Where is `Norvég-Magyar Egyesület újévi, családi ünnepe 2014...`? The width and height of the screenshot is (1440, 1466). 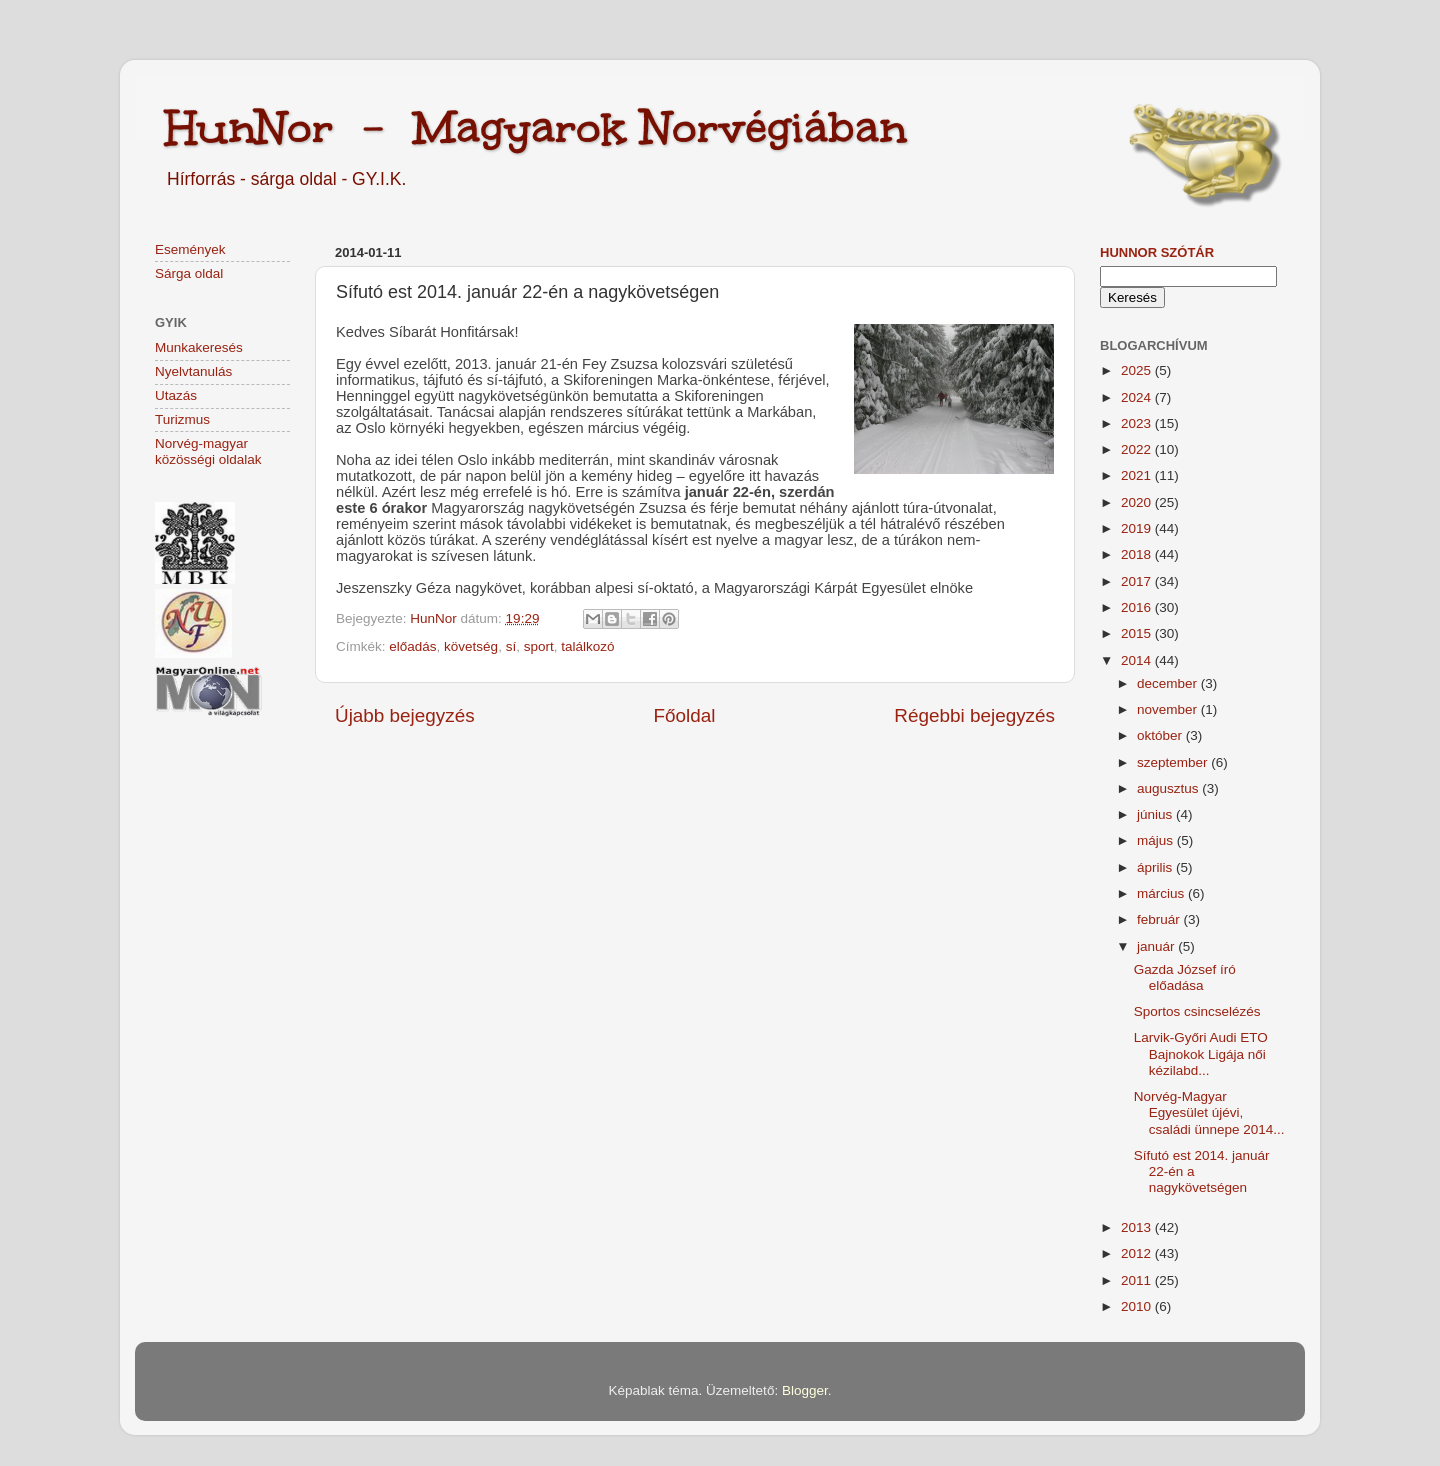 Norvég-Magyar Egyesület újévi, családi ünnepe 2014... is located at coordinates (1209, 1112).